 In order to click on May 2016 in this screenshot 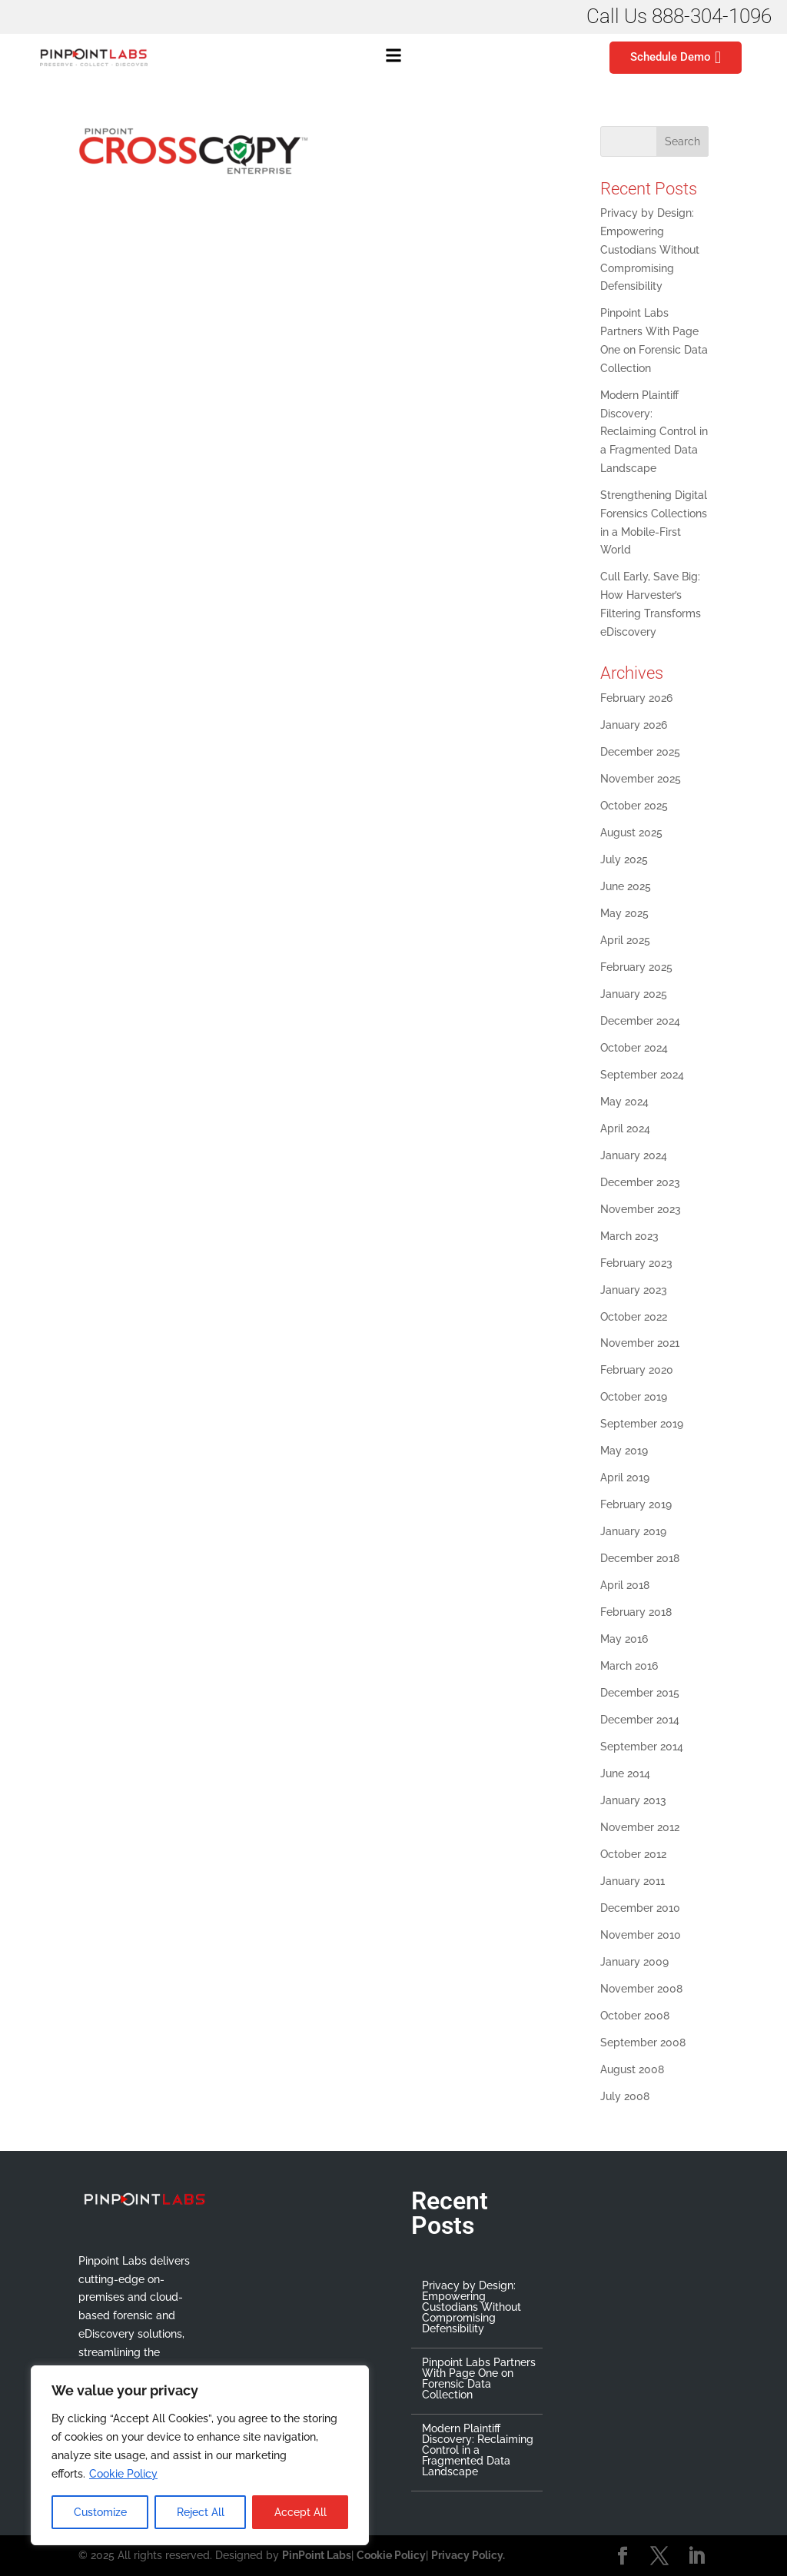, I will do `click(624, 1639)`.